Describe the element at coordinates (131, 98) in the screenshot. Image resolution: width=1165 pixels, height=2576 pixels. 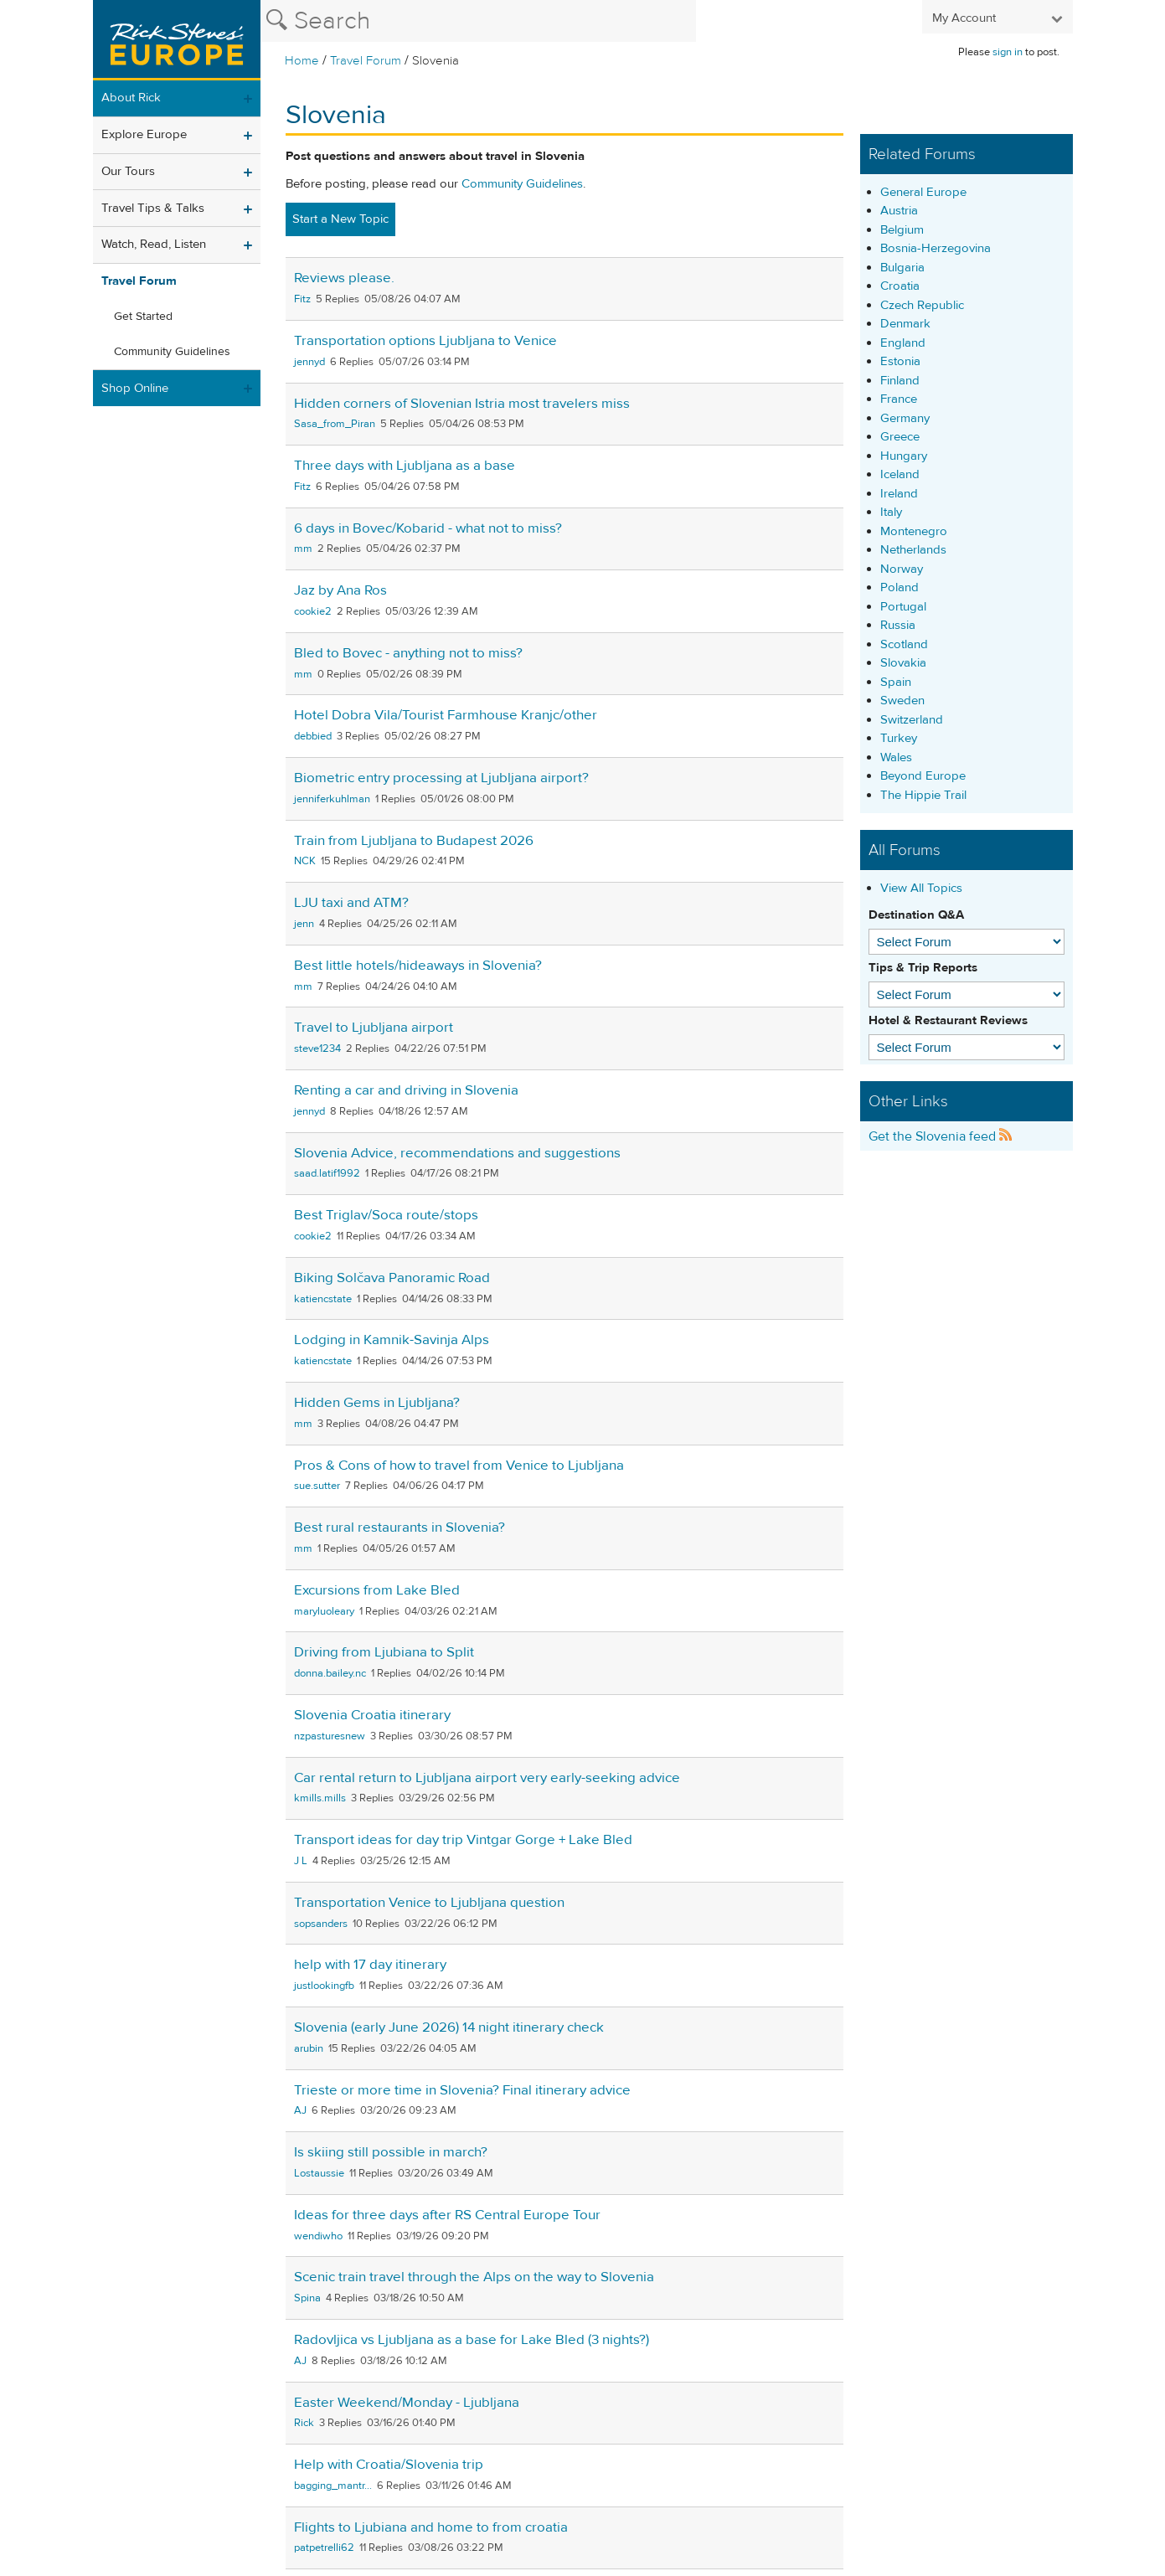
I see `About Rick` at that location.